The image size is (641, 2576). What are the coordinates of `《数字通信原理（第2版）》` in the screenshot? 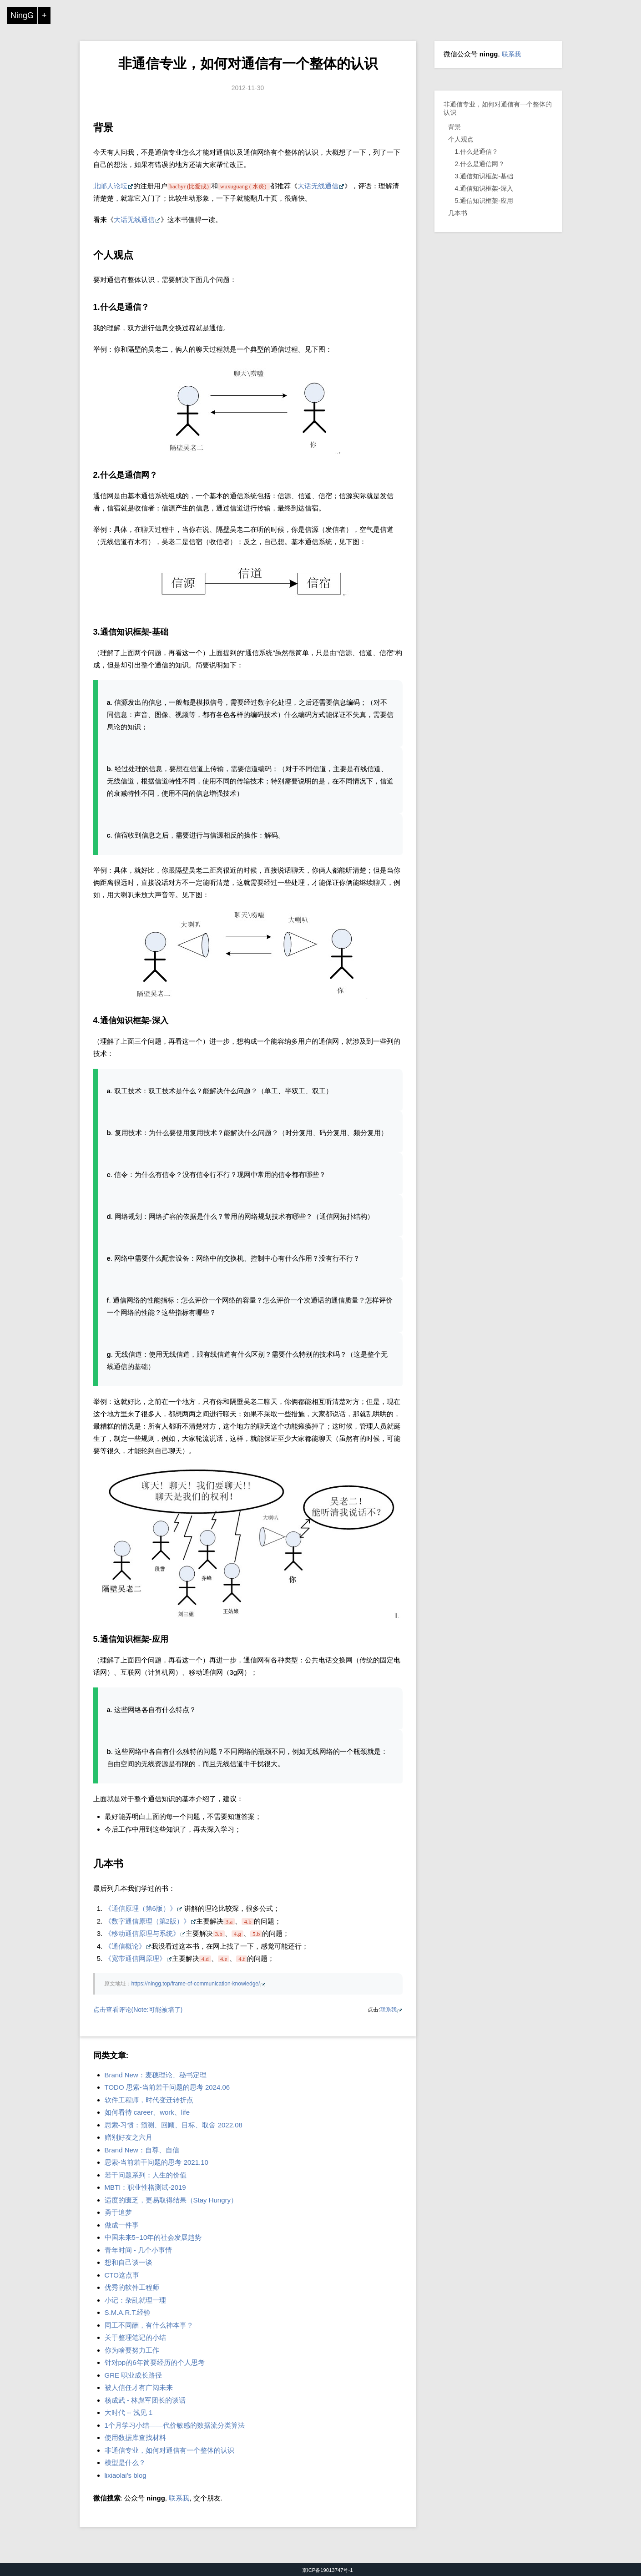 It's located at (147, 1921).